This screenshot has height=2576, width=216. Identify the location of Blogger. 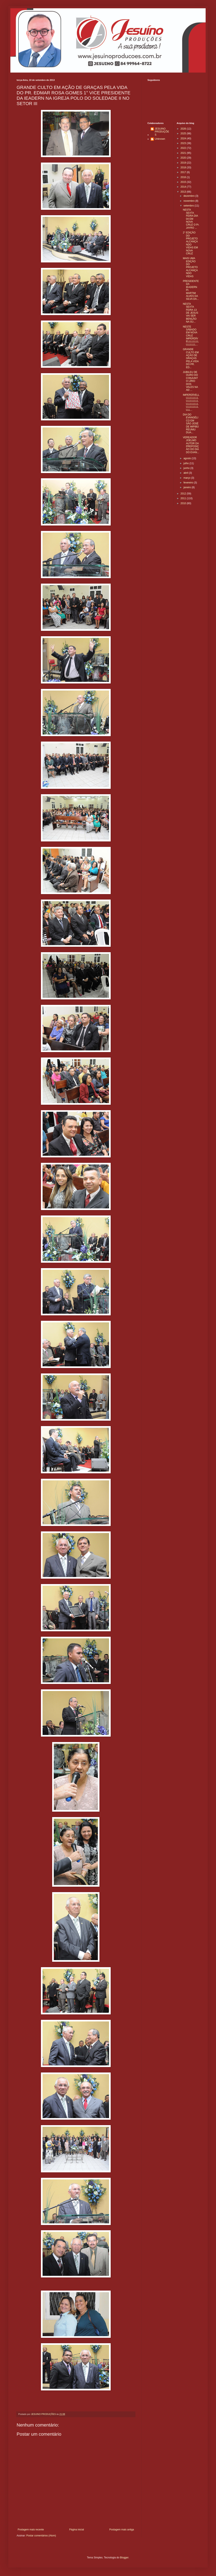
(124, 2557).